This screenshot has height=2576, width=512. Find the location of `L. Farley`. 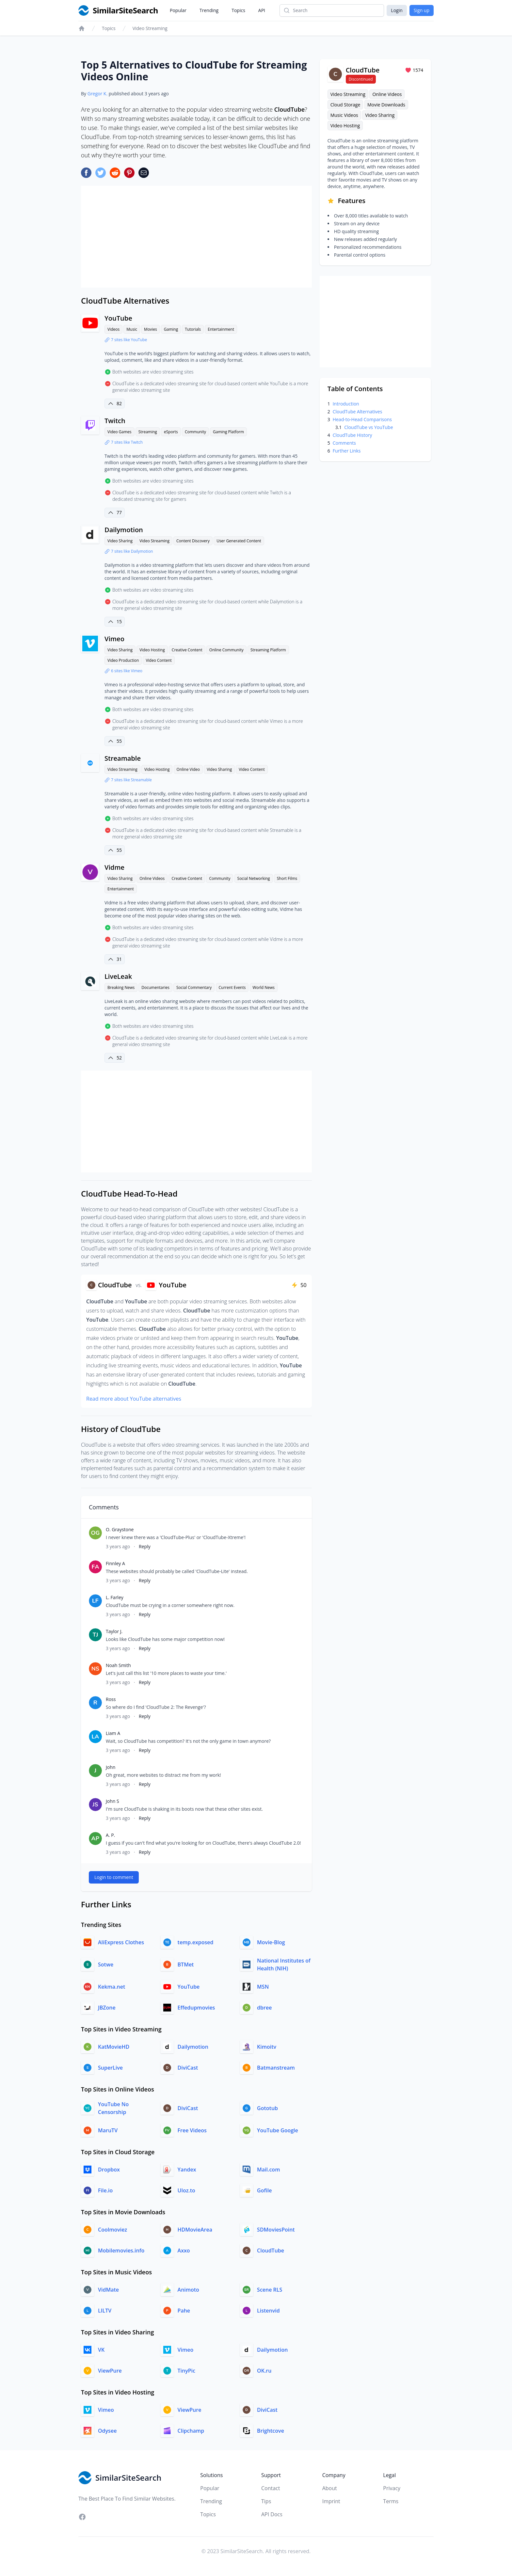

L. Farley is located at coordinates (114, 1597).